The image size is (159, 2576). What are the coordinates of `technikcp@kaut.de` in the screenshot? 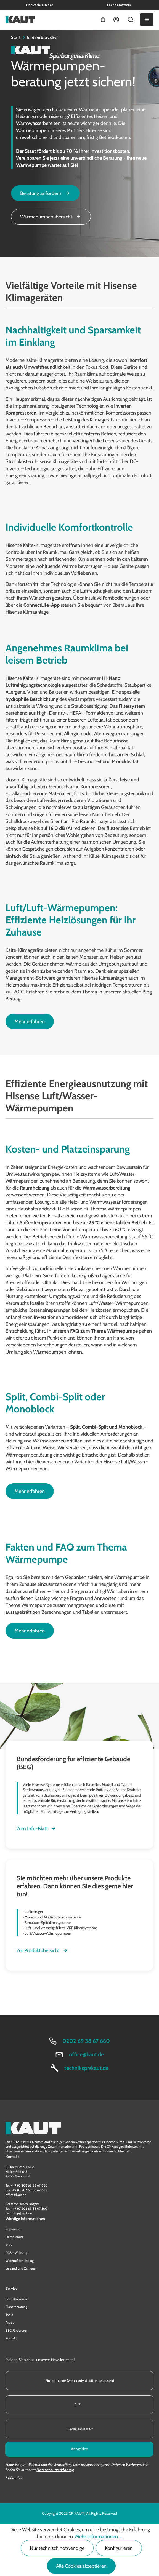 It's located at (86, 2068).